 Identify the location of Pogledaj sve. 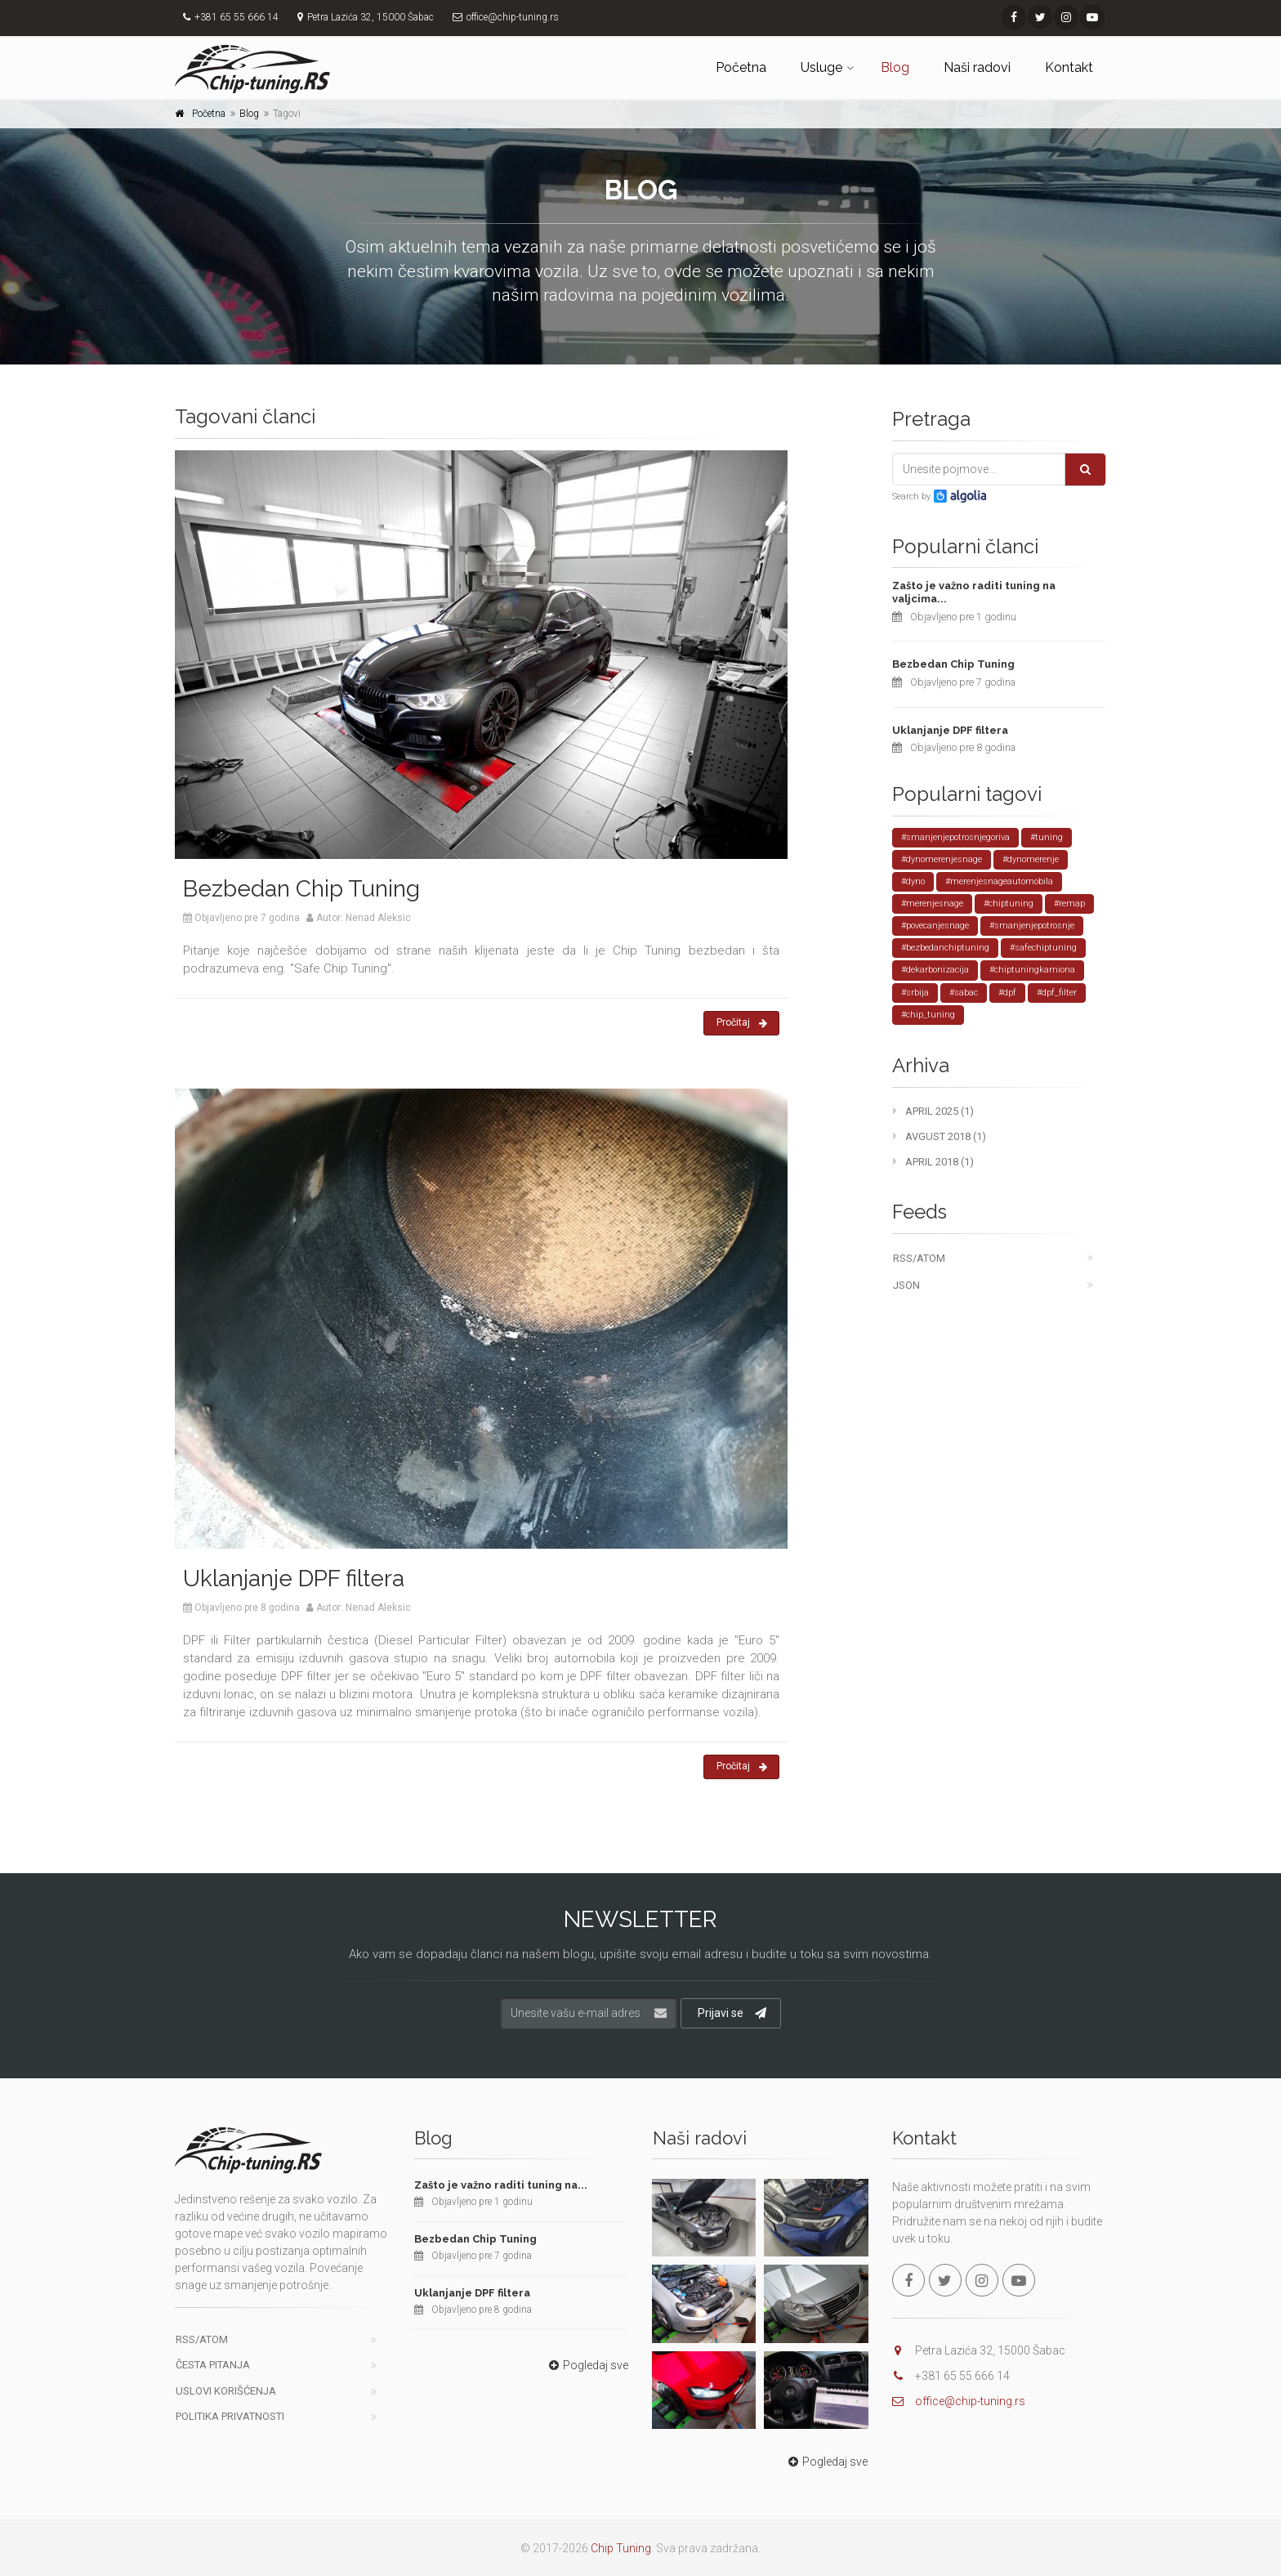
(586, 2365).